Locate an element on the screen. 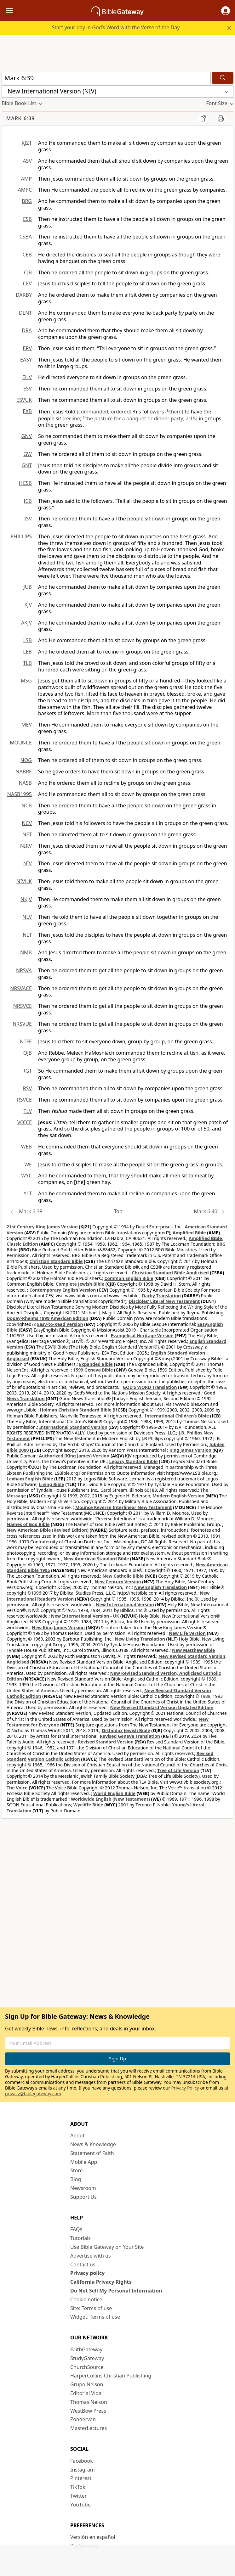  New American Bible (Revised Edition) is located at coordinates (48, 1530).